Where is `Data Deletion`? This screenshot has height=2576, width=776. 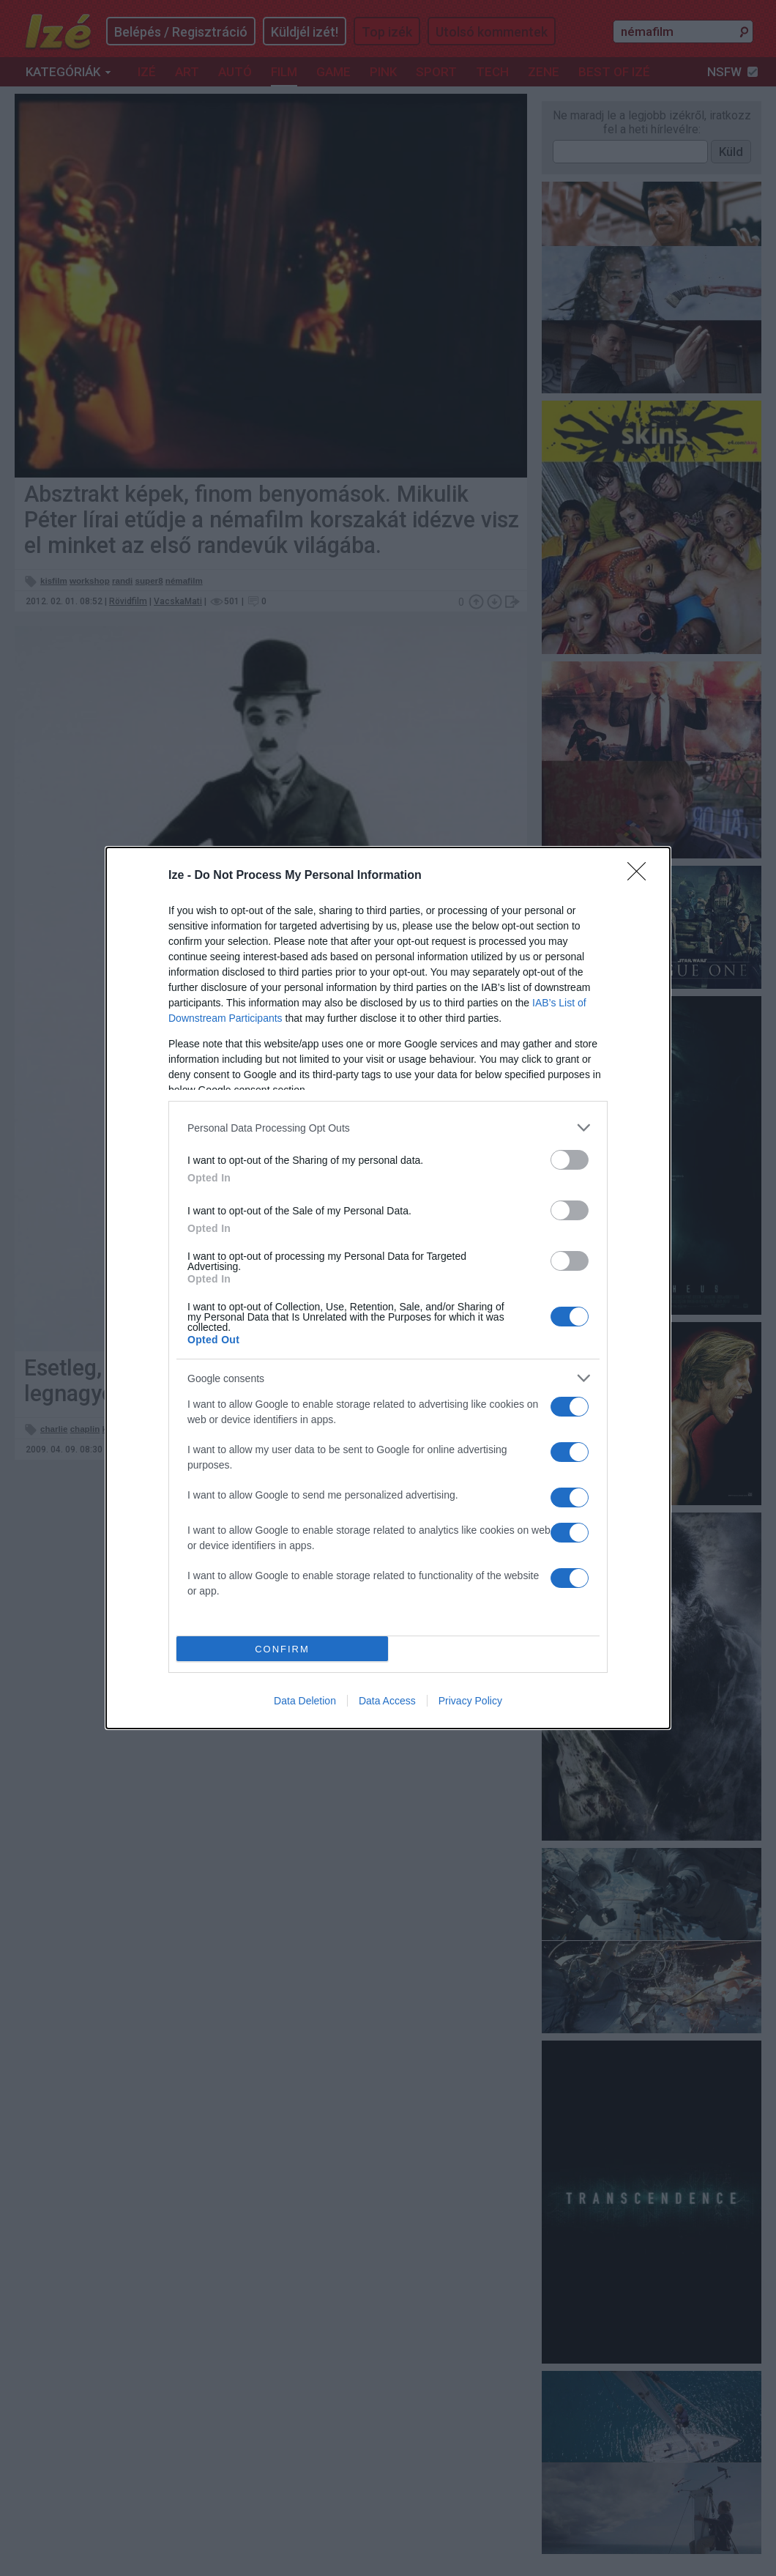 Data Deletion is located at coordinates (305, 1701).